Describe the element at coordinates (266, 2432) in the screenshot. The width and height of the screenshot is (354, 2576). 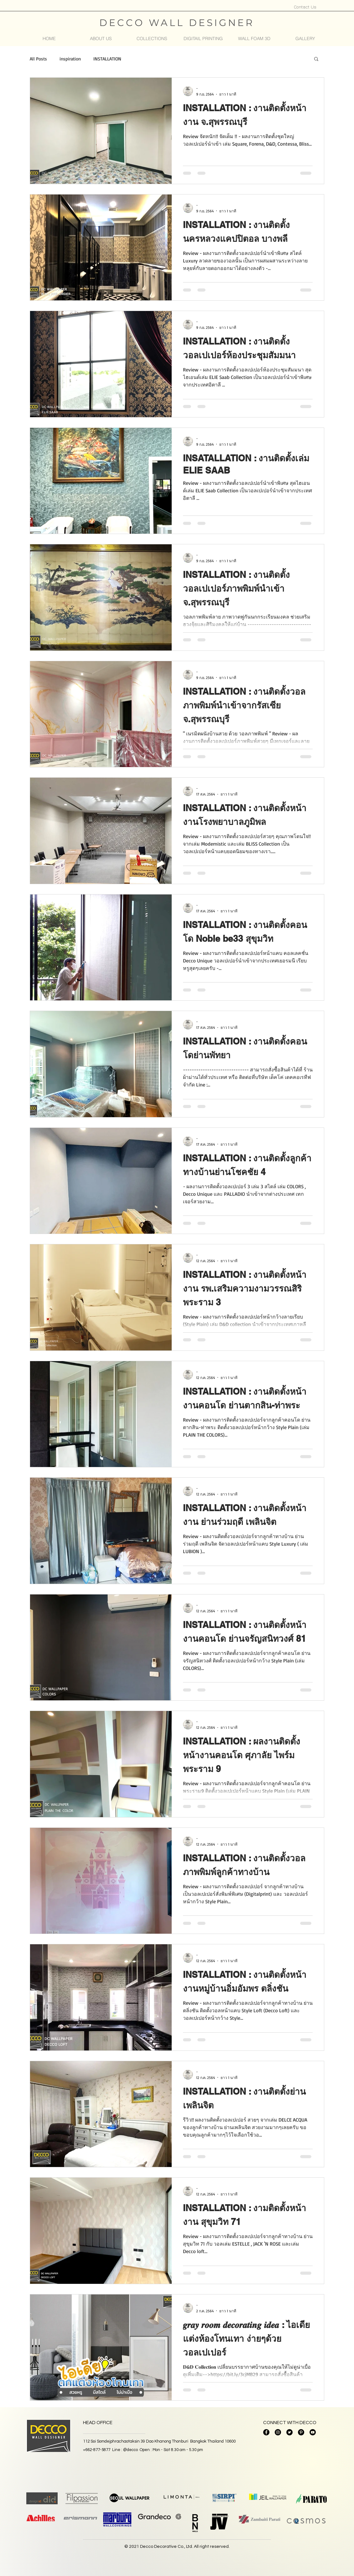
I see `[Facebook]` at that location.